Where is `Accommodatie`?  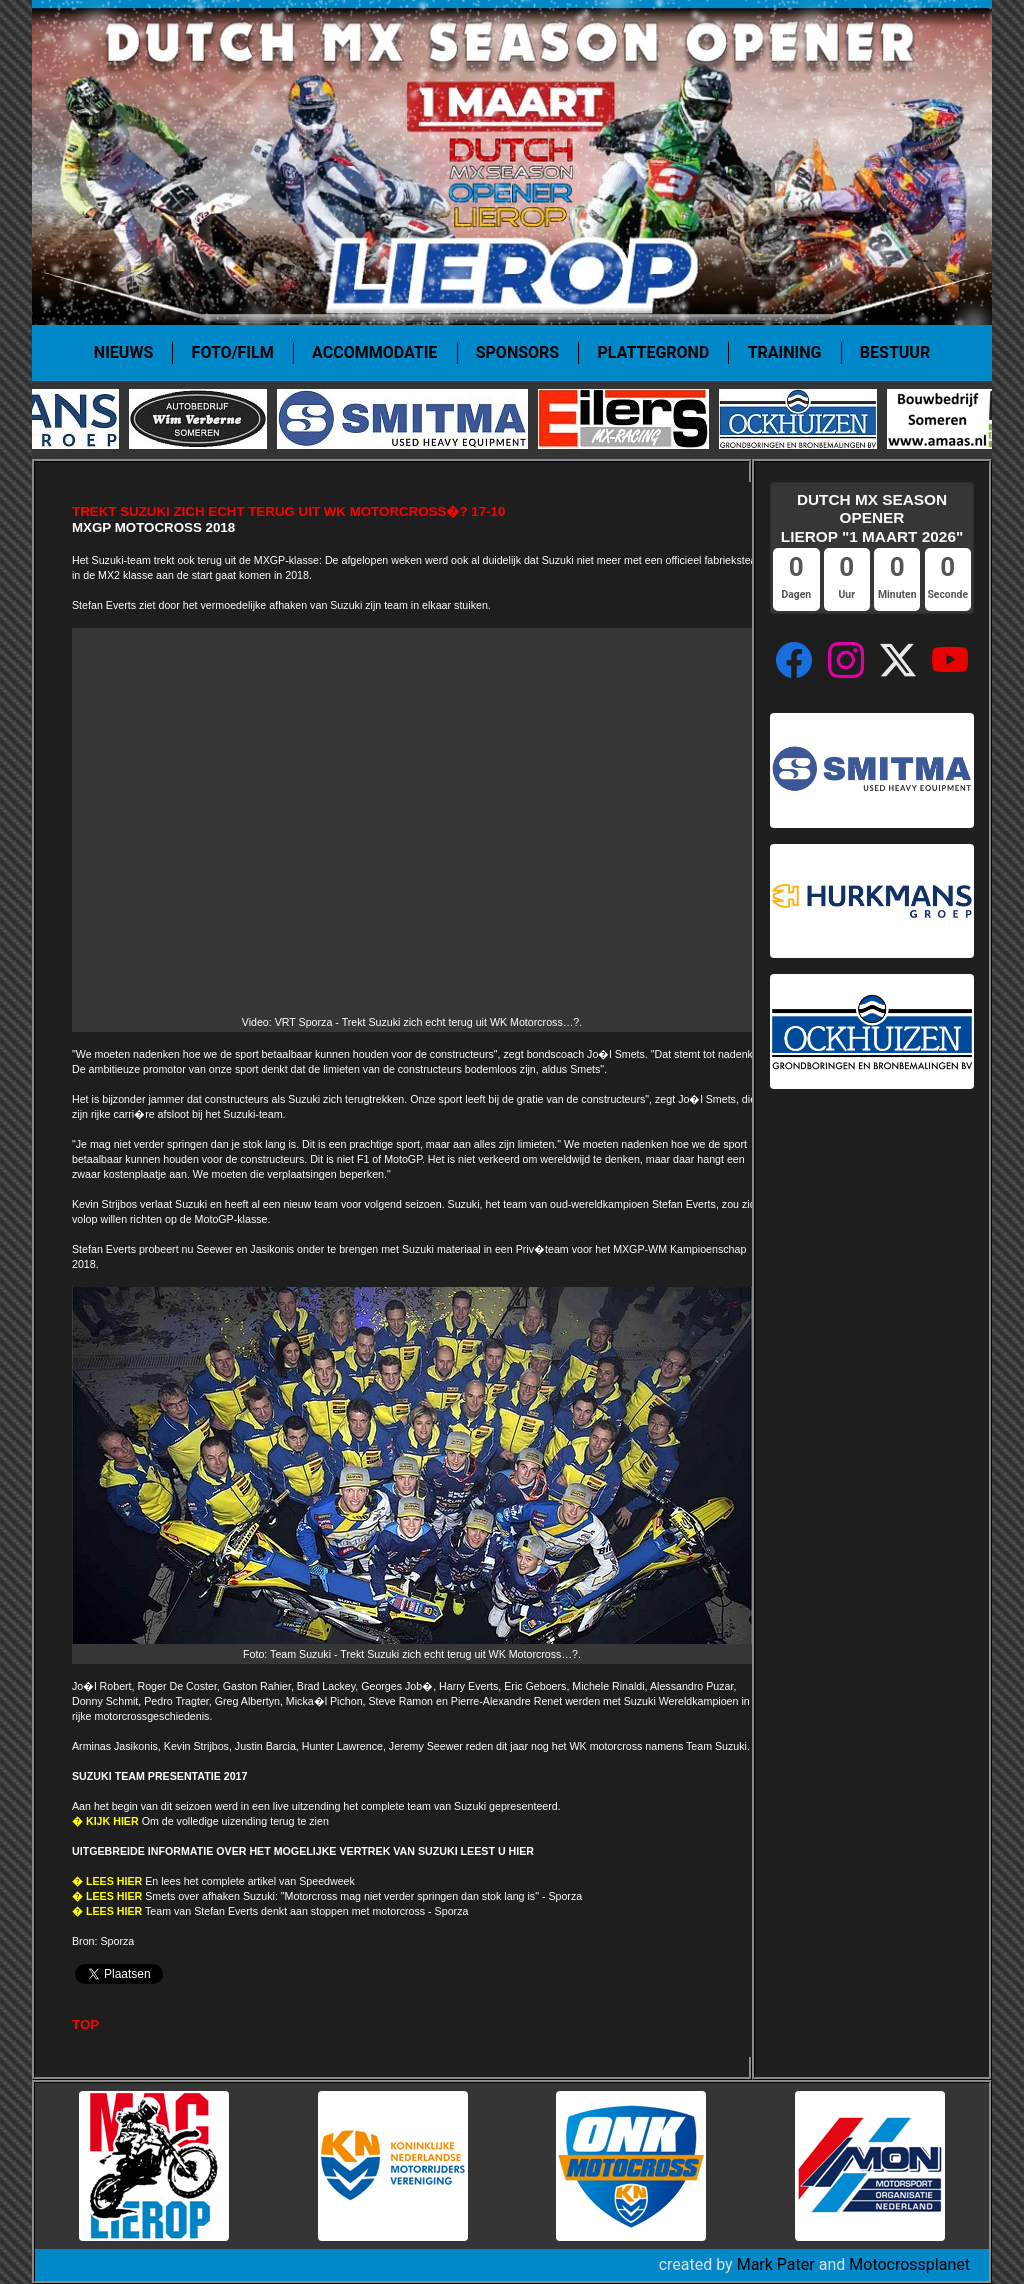
Accommodatie is located at coordinates (374, 352).